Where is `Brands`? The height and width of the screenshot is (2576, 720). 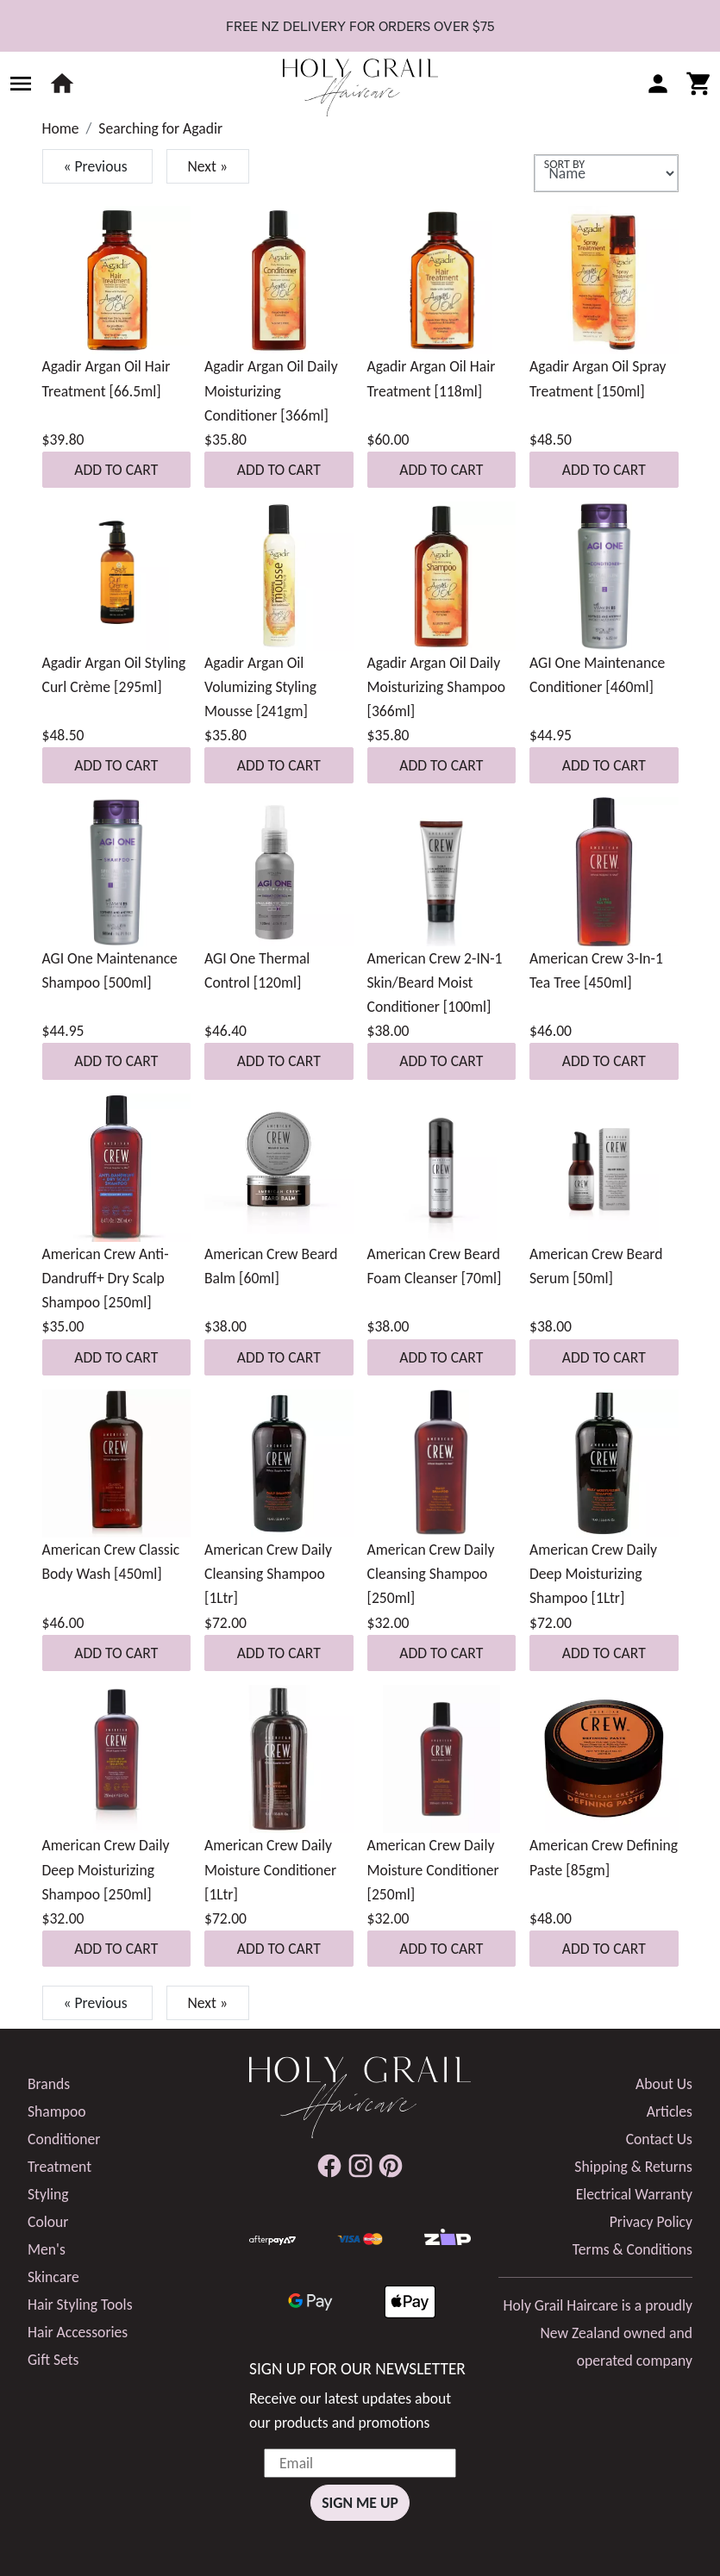 Brands is located at coordinates (49, 2083).